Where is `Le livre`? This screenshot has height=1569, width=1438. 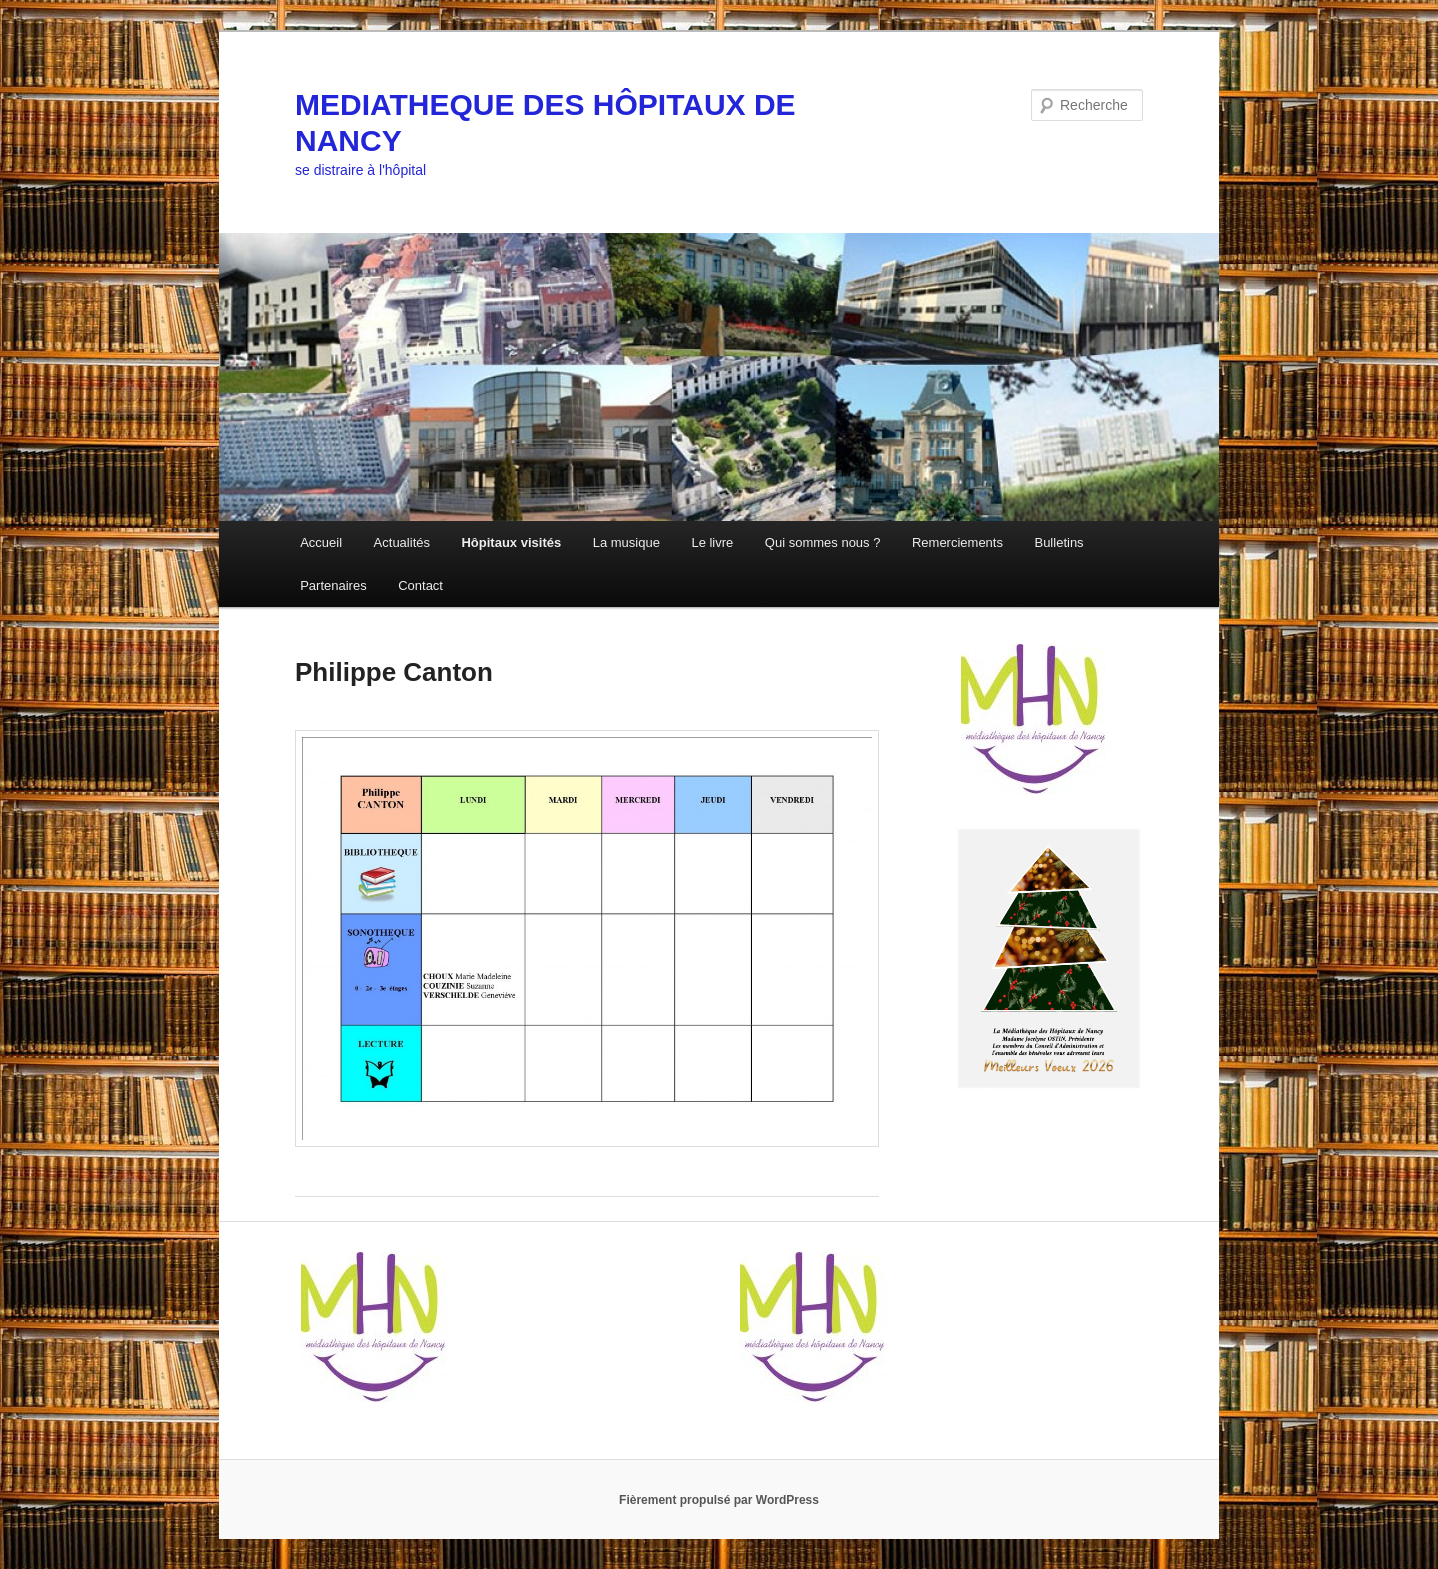
Le livre is located at coordinates (712, 542).